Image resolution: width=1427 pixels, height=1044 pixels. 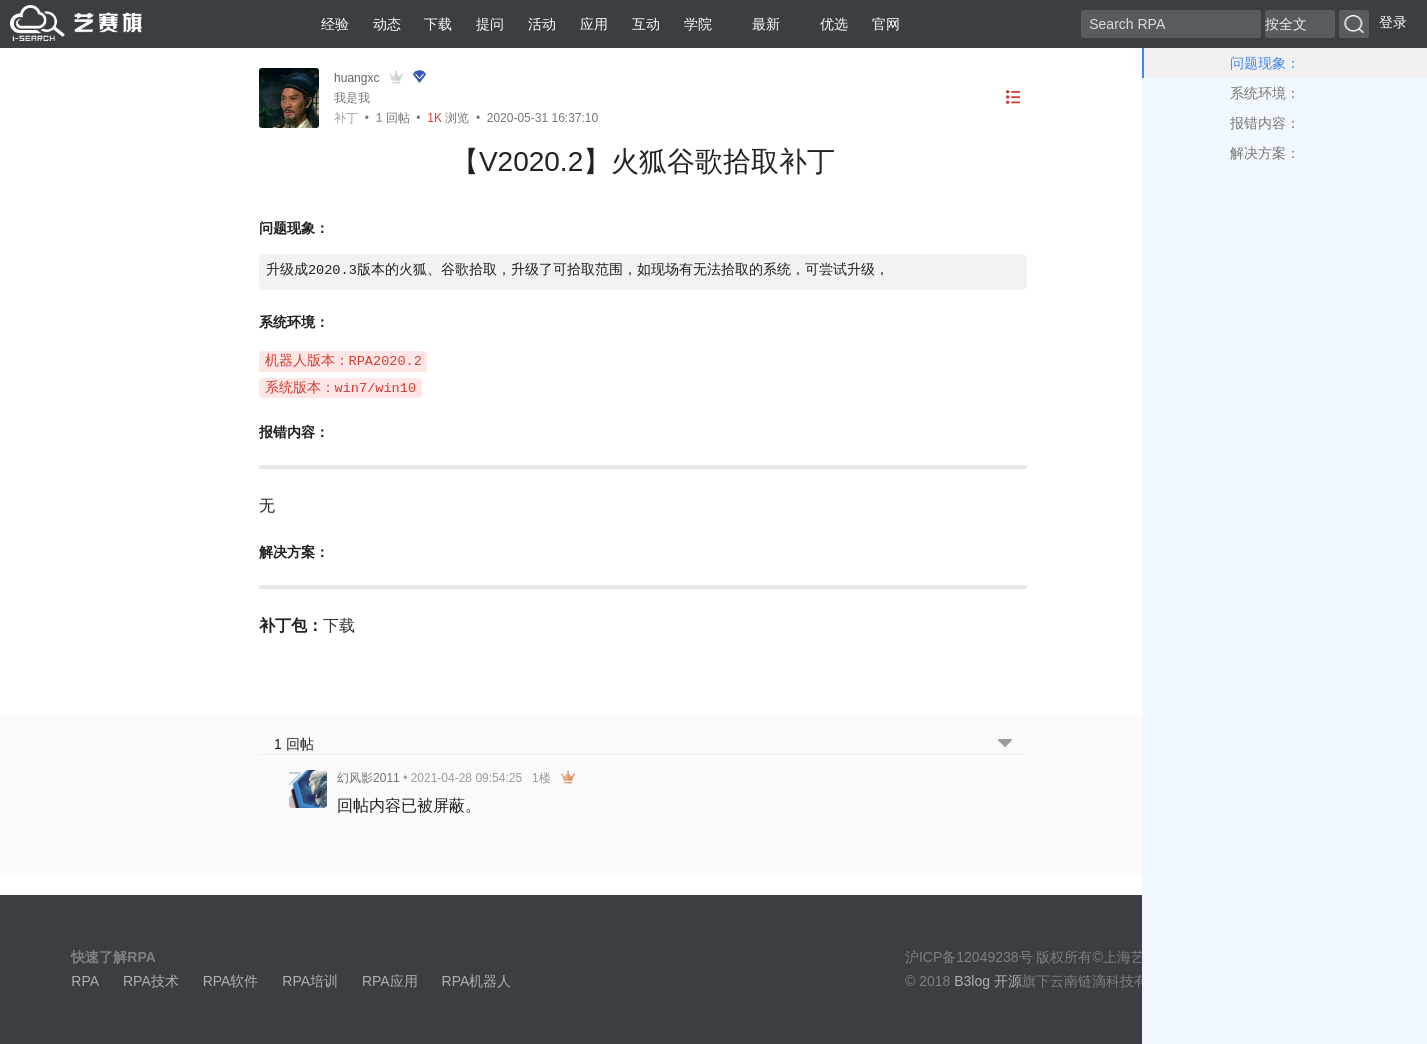 I want to click on 经验, so click(x=335, y=24).